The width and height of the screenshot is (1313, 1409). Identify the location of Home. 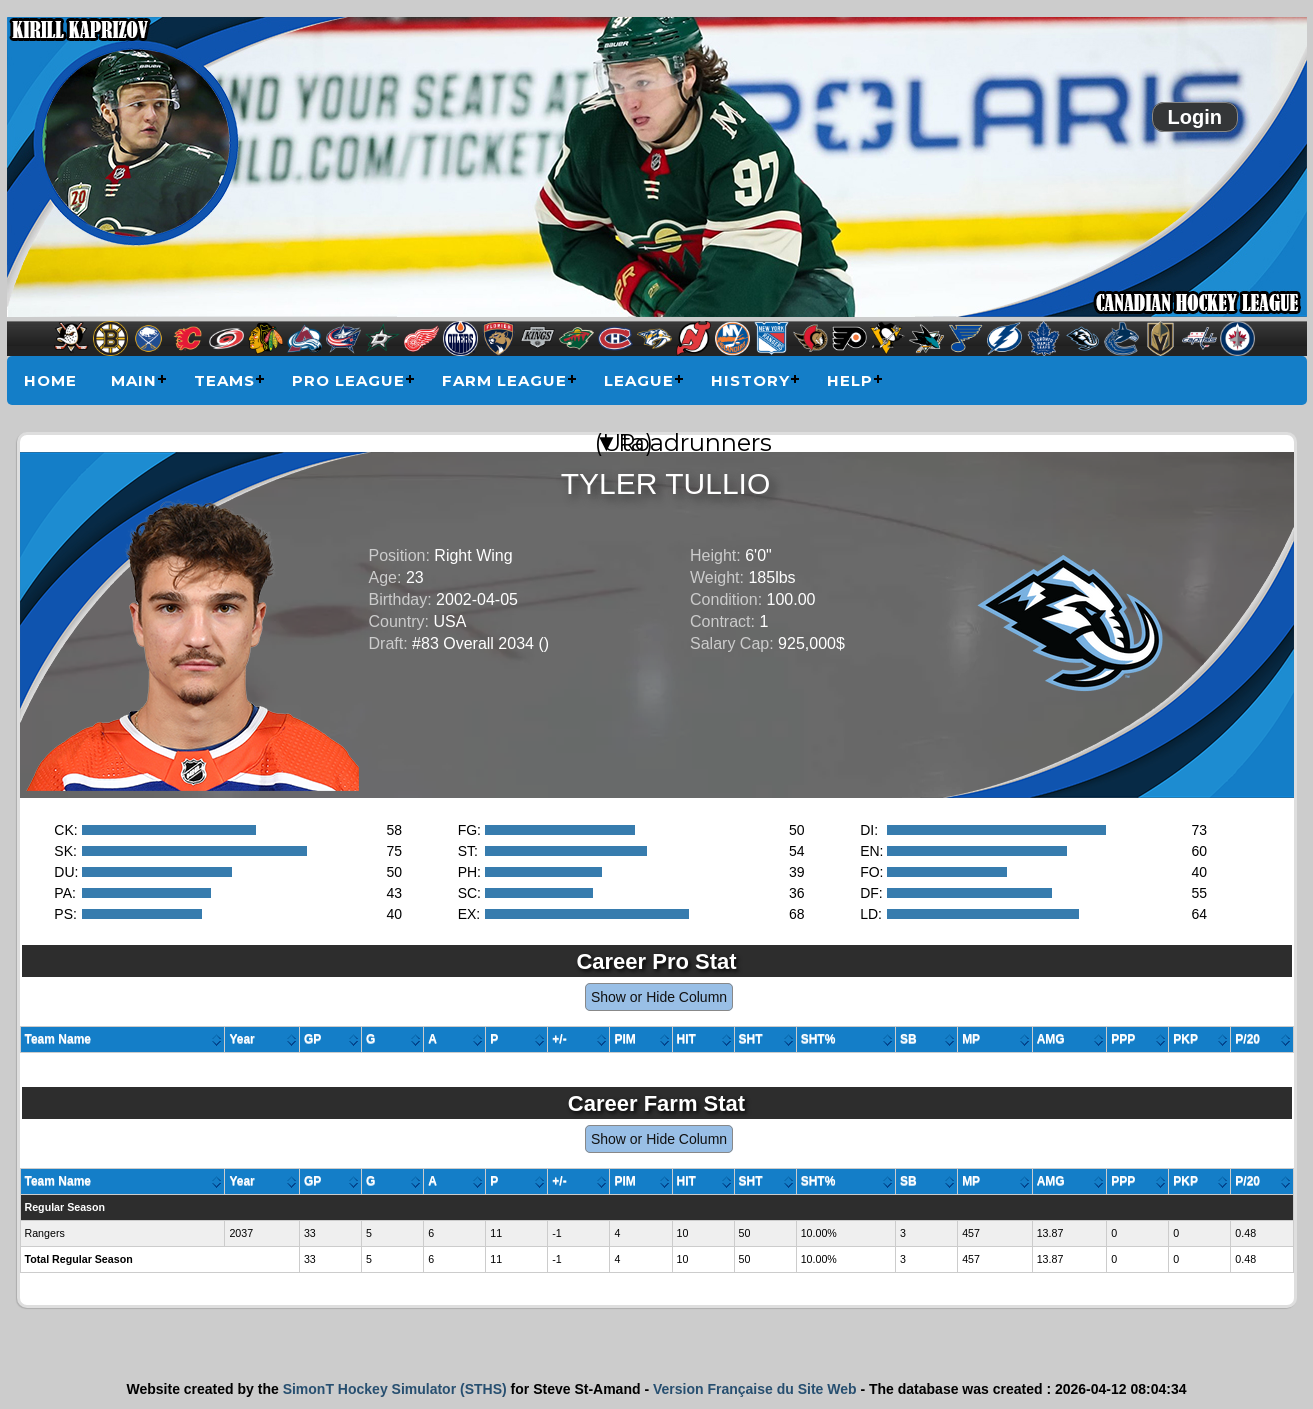
(50, 380).